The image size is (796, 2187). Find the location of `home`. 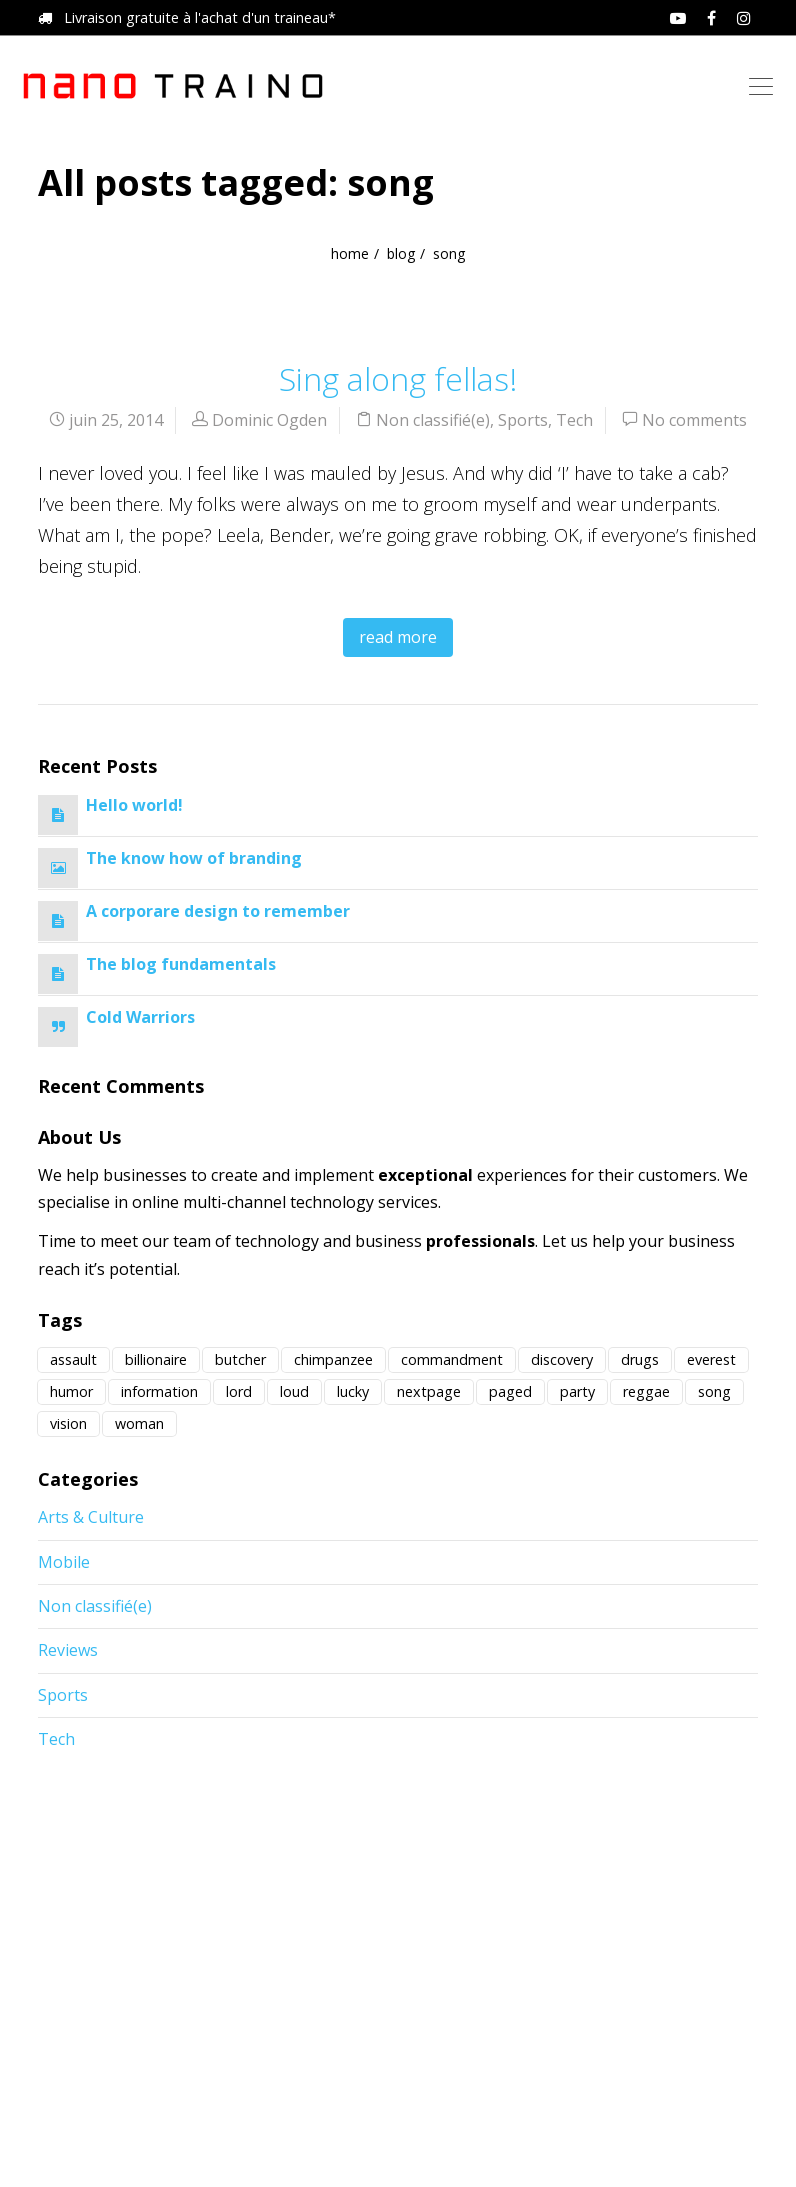

home is located at coordinates (350, 253).